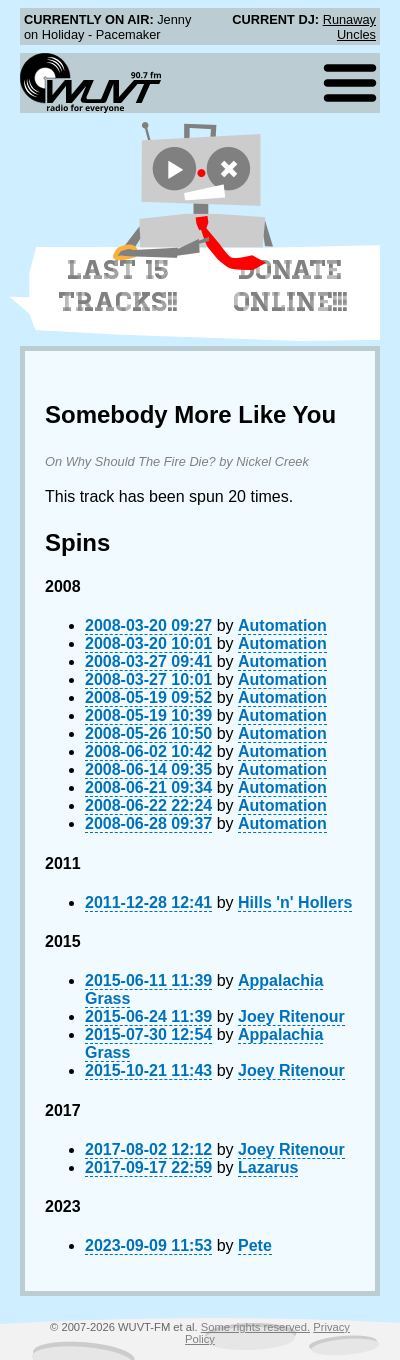 The width and height of the screenshot is (400, 1360). I want to click on Joey Ritenour, so click(291, 1016).